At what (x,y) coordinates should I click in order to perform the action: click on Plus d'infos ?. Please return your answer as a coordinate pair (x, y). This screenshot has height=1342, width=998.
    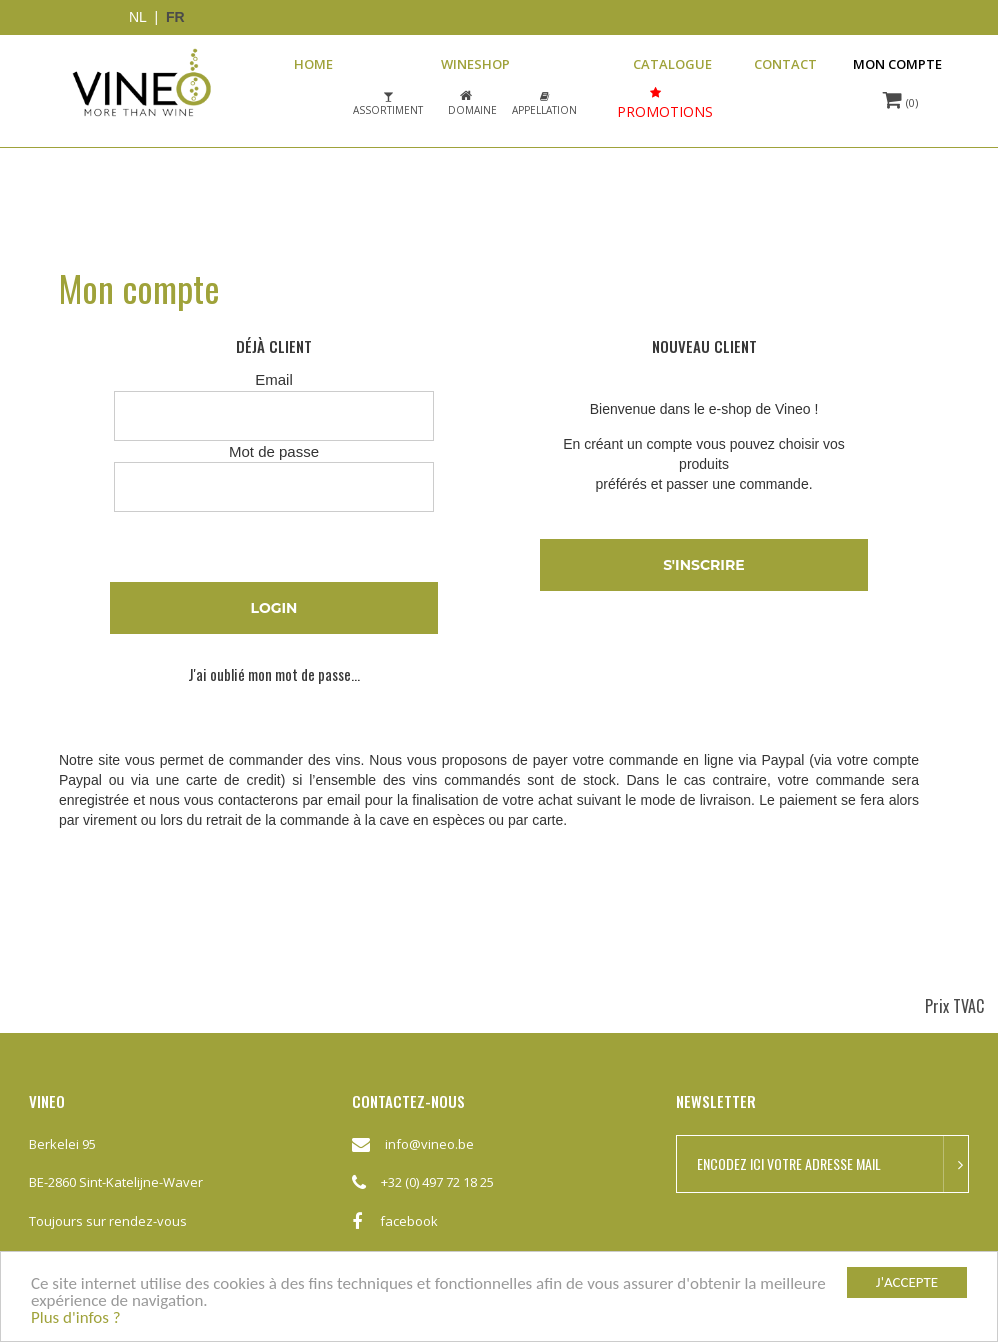
    Looking at the image, I should click on (76, 1318).